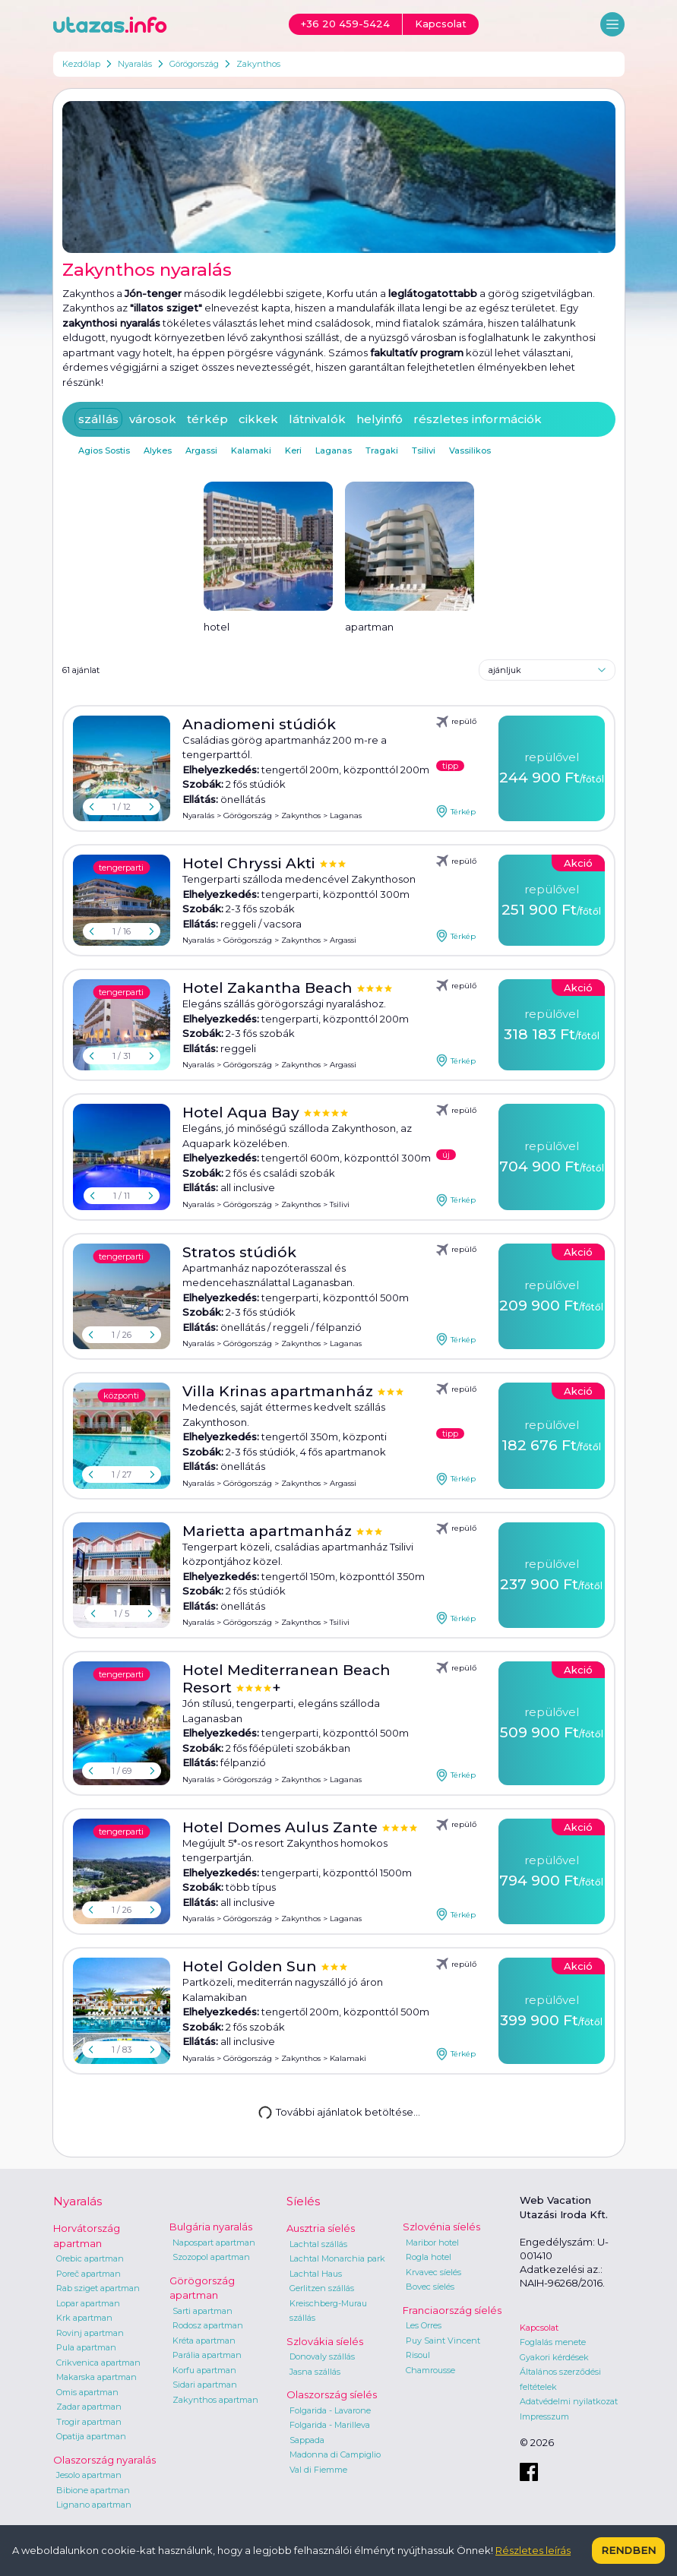 This screenshot has height=2576, width=677. What do you see at coordinates (89, 2475) in the screenshot?
I see `Jesolo apartman` at bounding box center [89, 2475].